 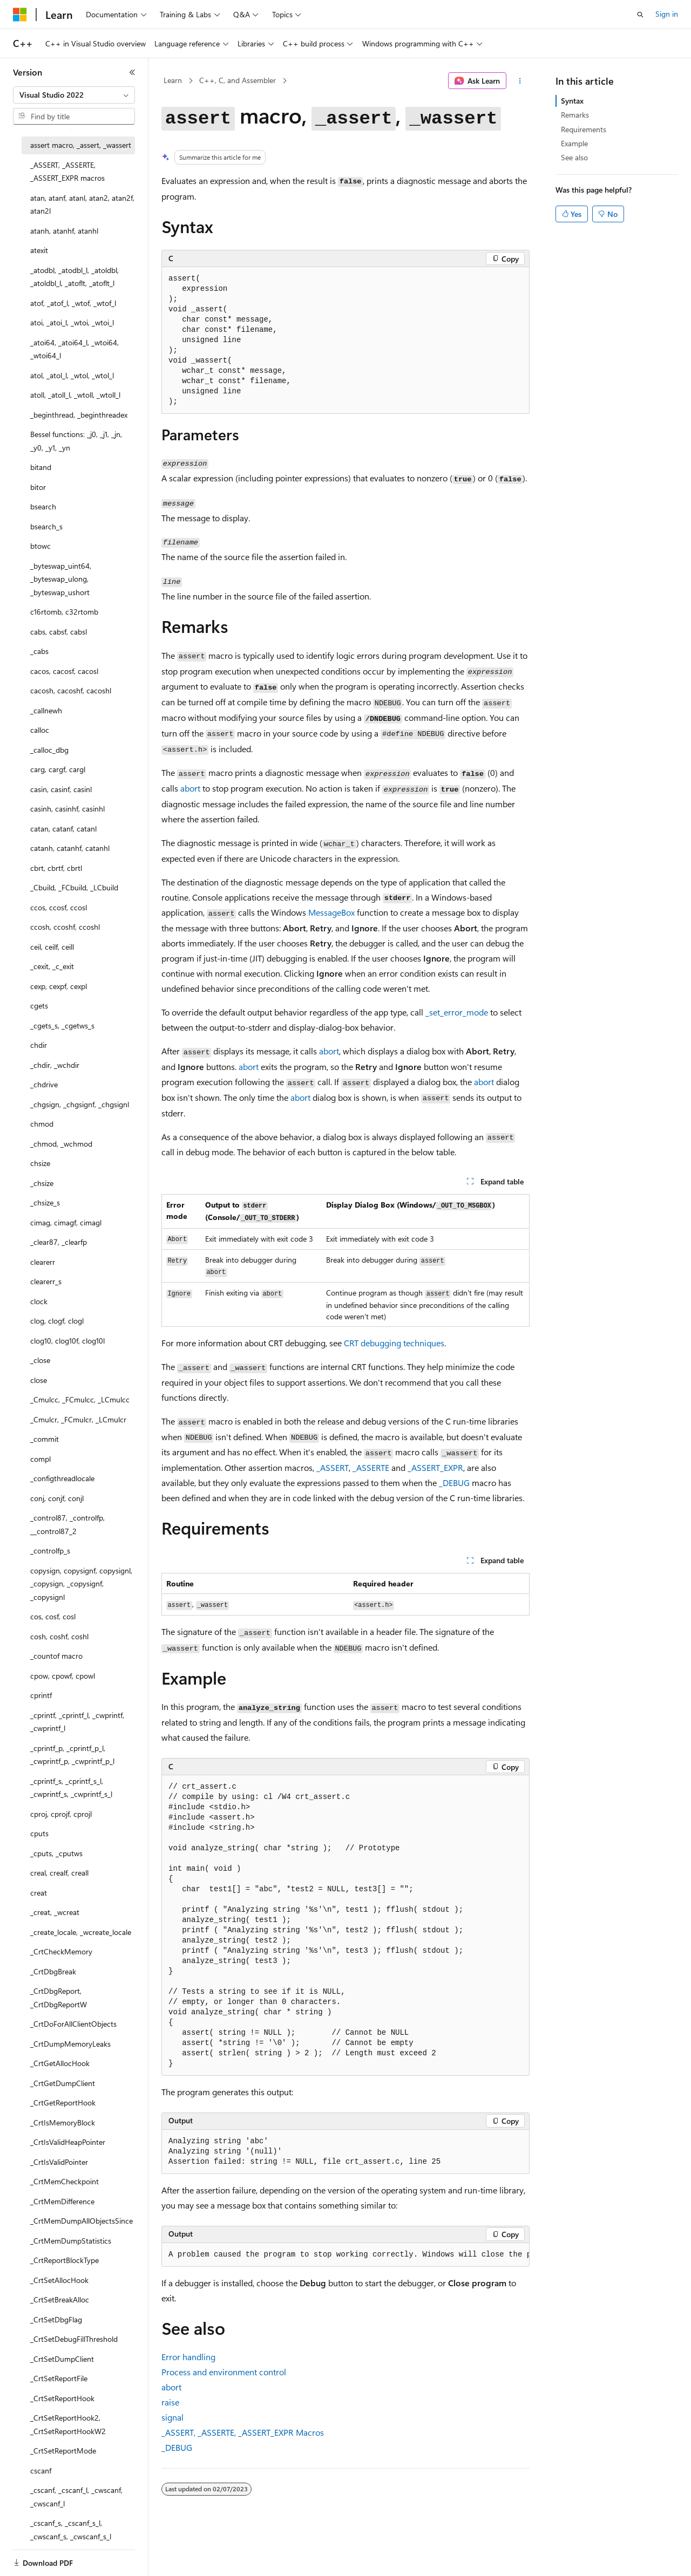 What do you see at coordinates (38, 487) in the screenshot?
I see `bitor [treeitem]` at bounding box center [38, 487].